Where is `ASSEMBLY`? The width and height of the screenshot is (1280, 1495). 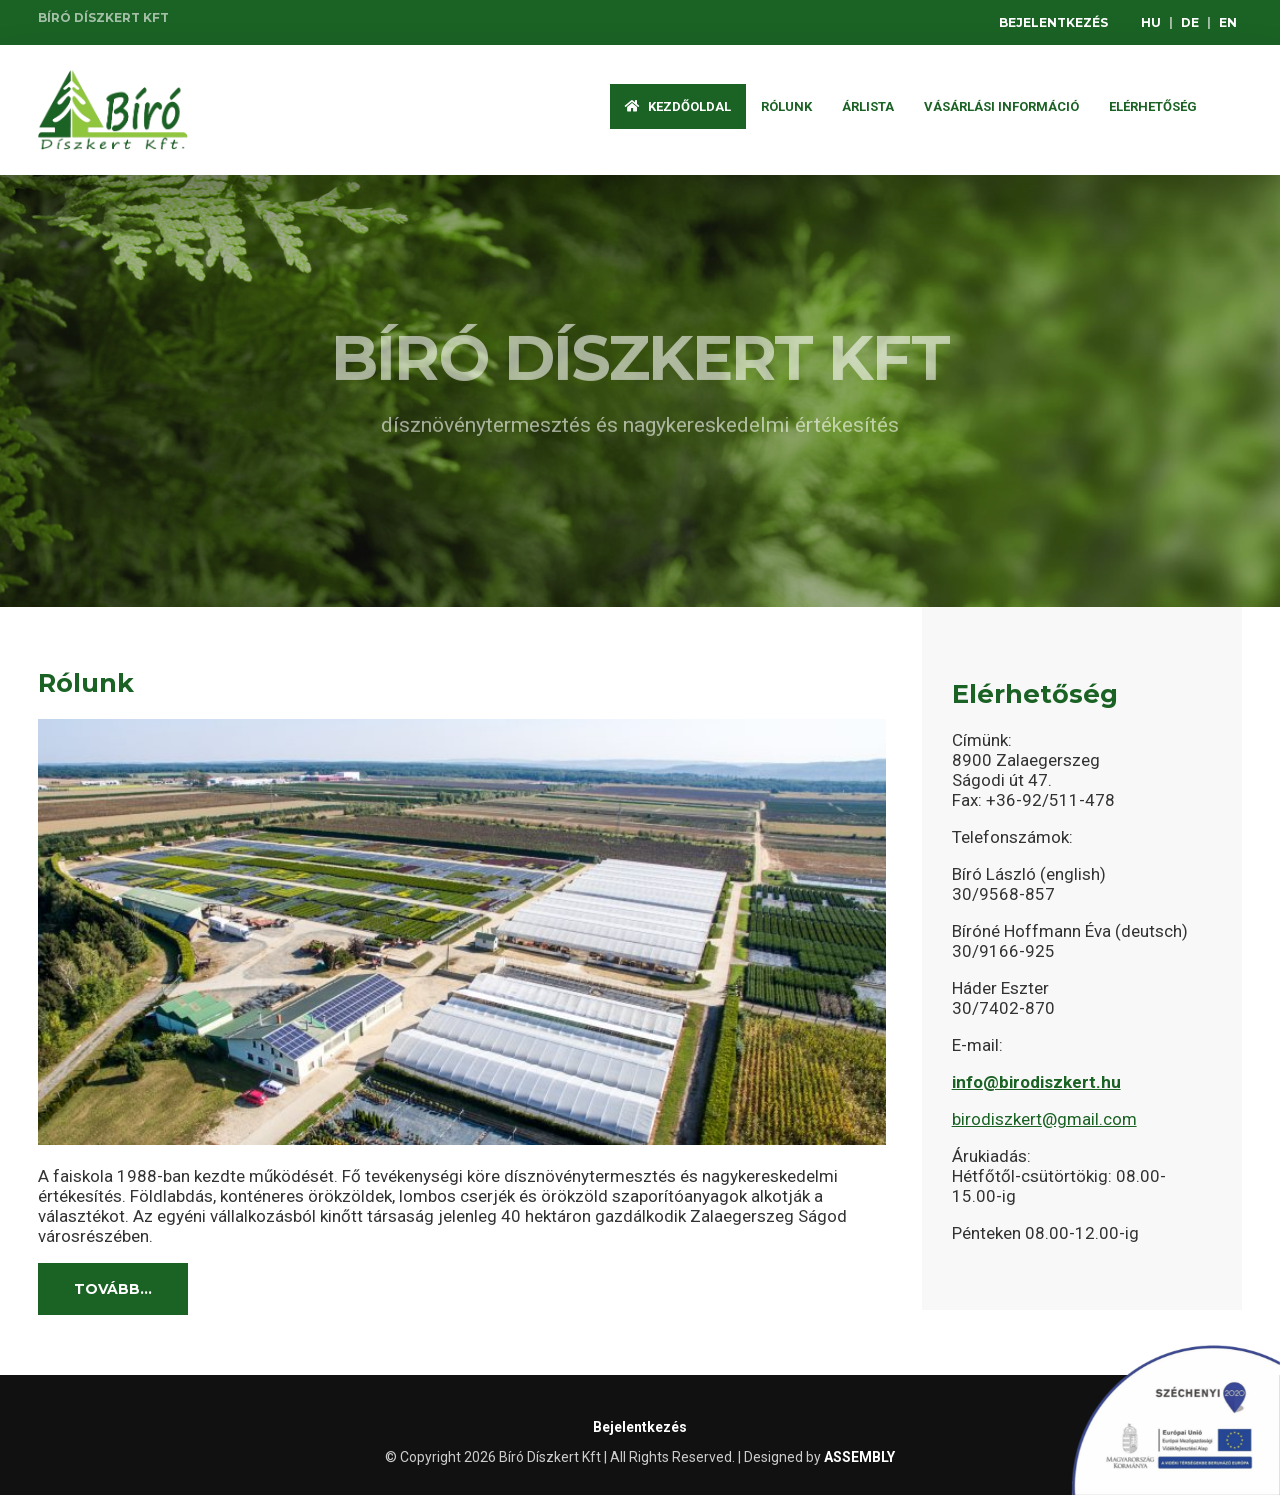 ASSEMBLY is located at coordinates (859, 1457).